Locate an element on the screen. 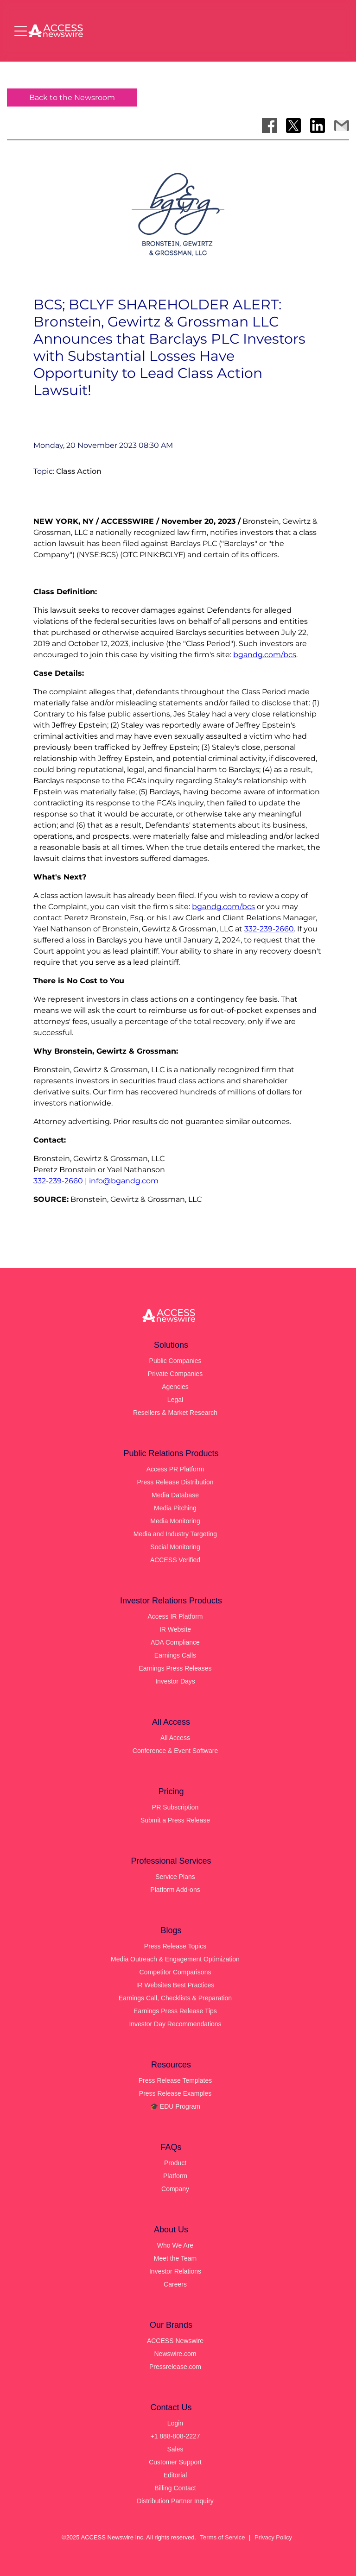  🎓 EDU Program is located at coordinates (175, 2106).